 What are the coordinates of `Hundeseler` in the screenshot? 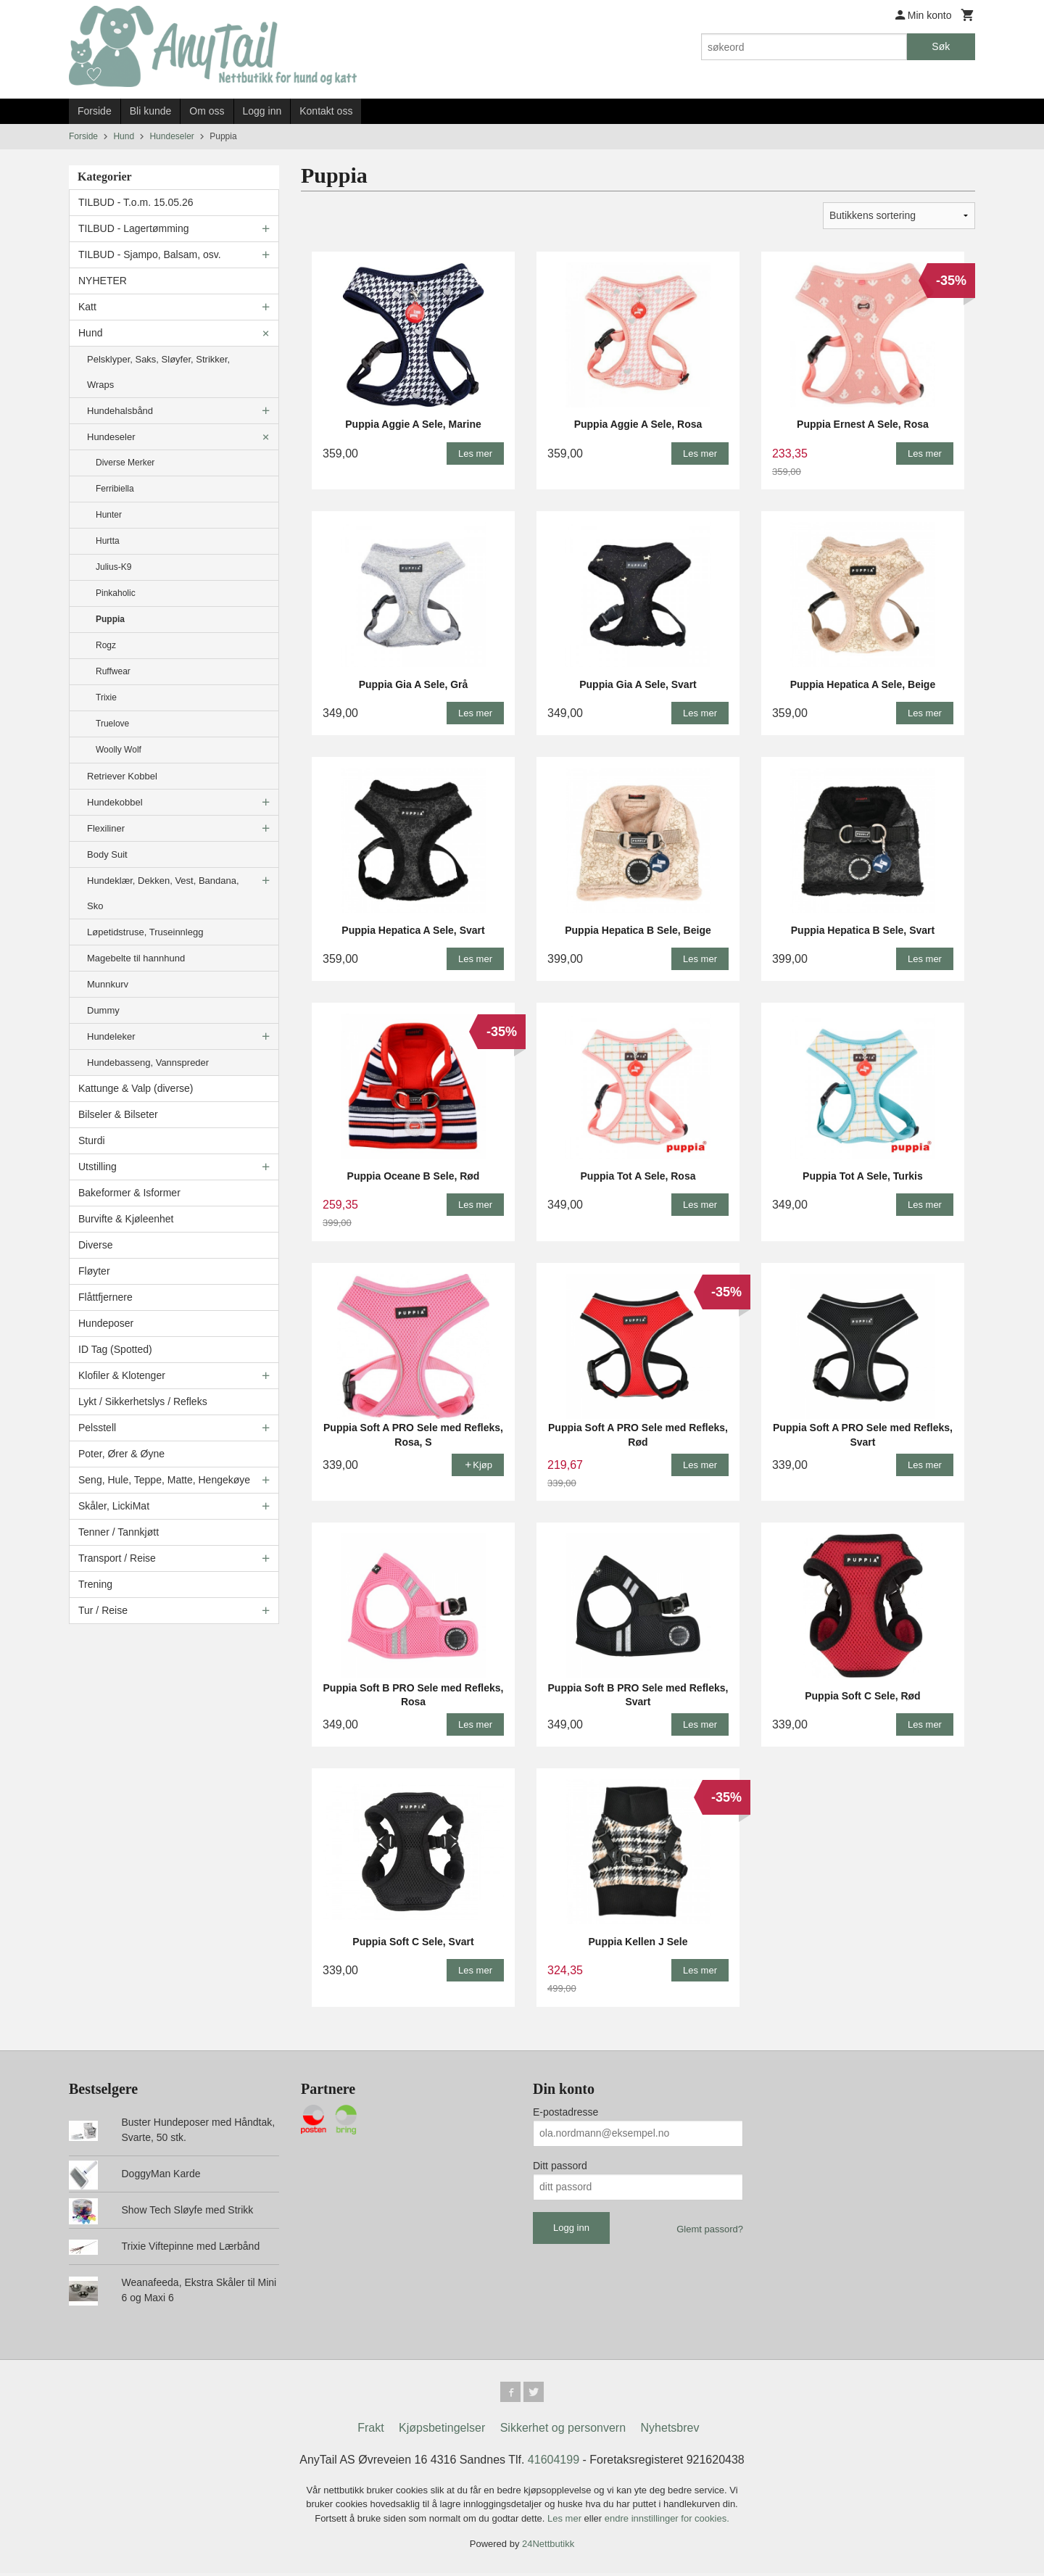 It's located at (111, 436).